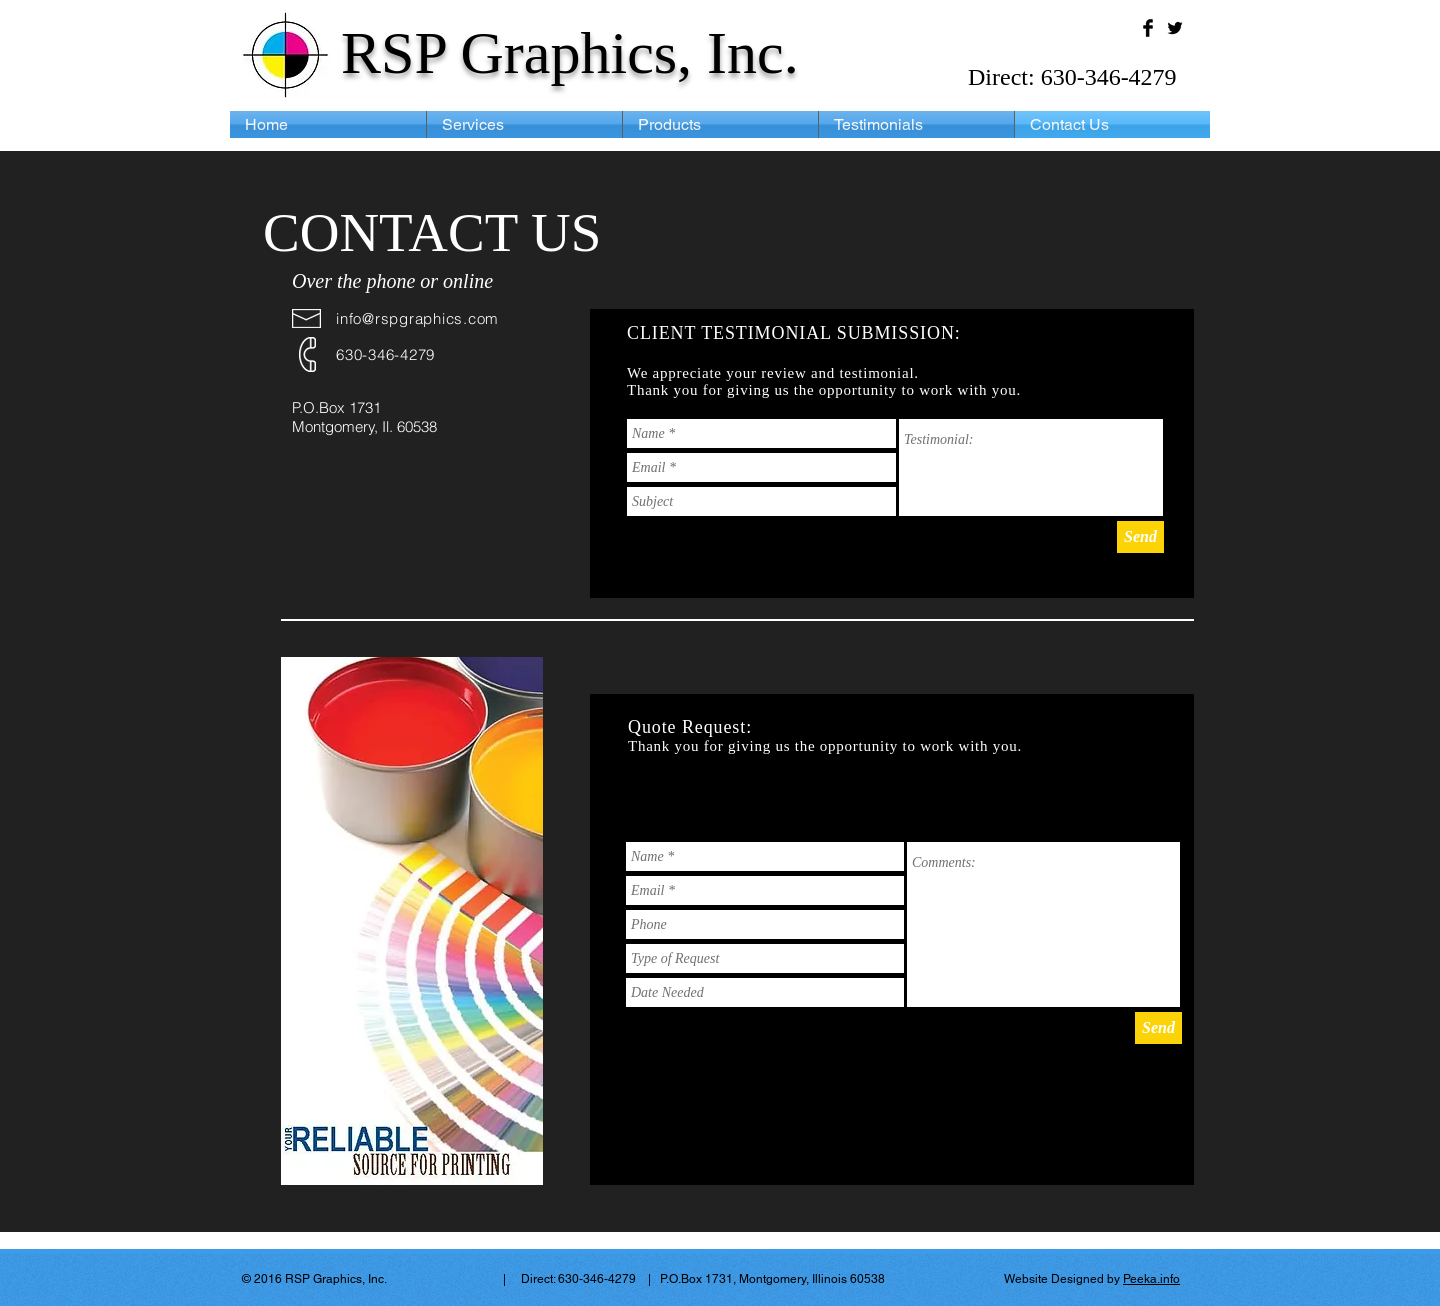 Image resolution: width=1440 pixels, height=1306 pixels. What do you see at coordinates (1148, 28) in the screenshot?
I see `[Facebook Basic Black]` at bounding box center [1148, 28].